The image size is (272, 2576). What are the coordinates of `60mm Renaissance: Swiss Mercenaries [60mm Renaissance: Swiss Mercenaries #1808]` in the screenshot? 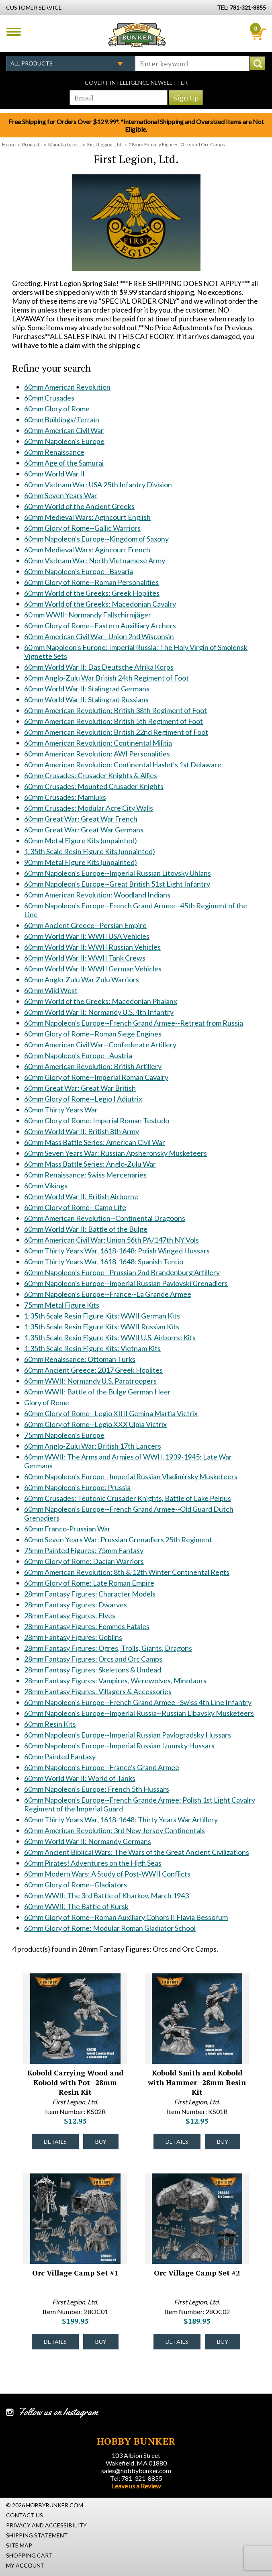 It's located at (85, 1174).